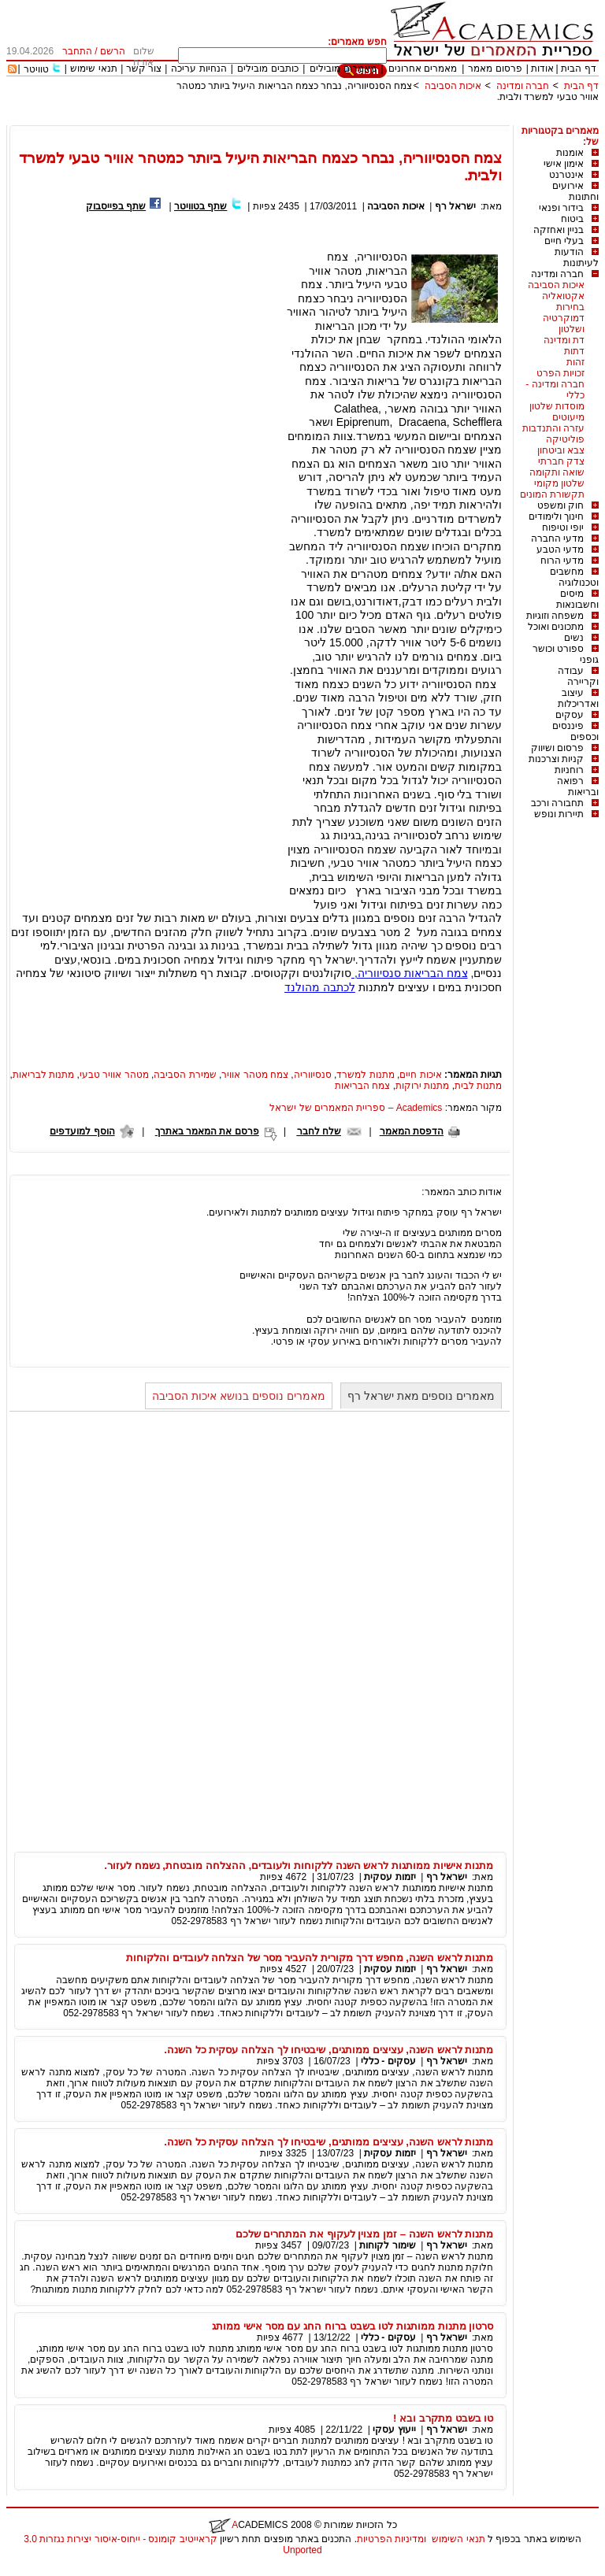 The image size is (605, 2576). What do you see at coordinates (355, 1107) in the screenshot?
I see `Academics – ספריית המאמרים של ישראל` at bounding box center [355, 1107].